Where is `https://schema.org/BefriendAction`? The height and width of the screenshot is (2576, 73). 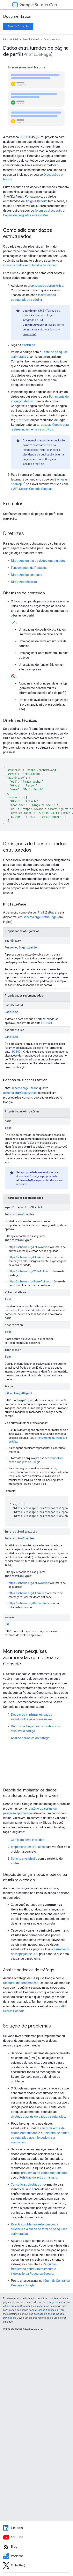 https://schema.org/BefriendAction is located at coordinates (30, 1603).